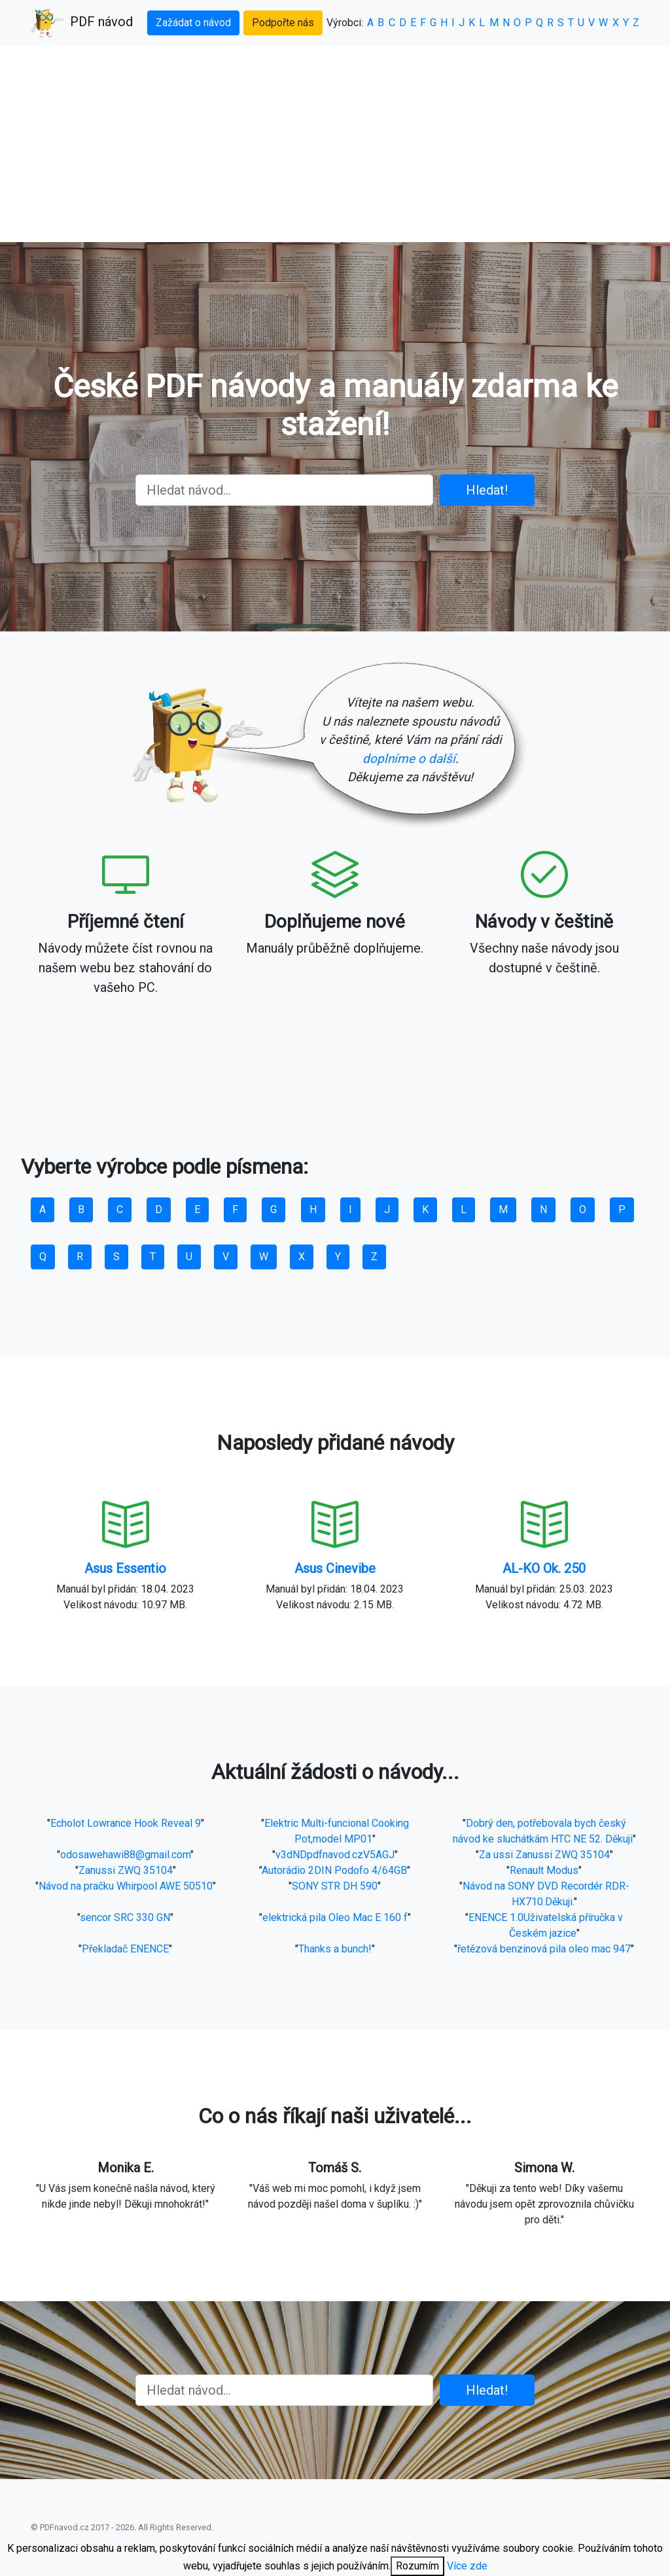  I want to click on Hledat!, so click(487, 490).